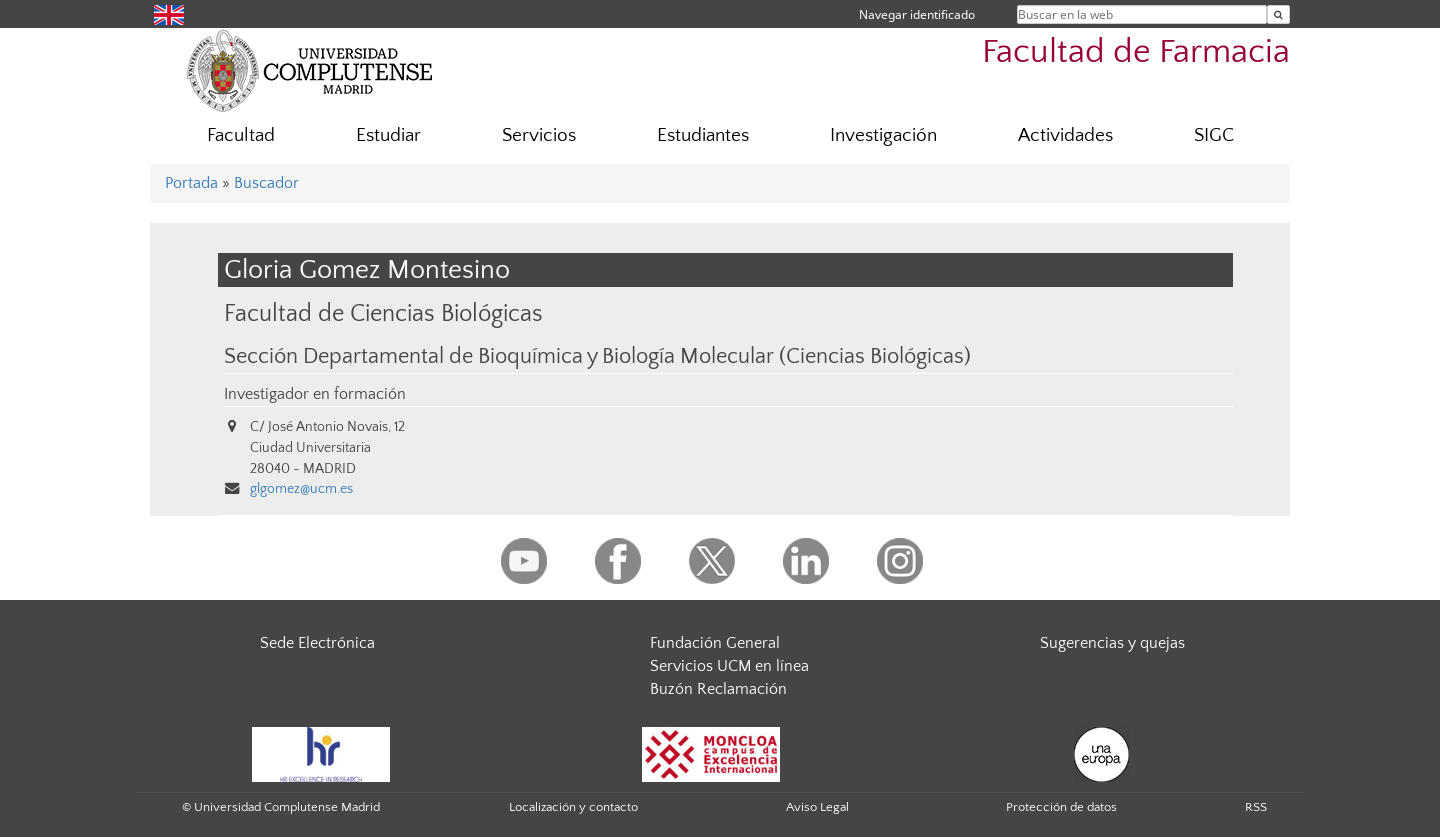  Describe the element at coordinates (191, 183) in the screenshot. I see `Portada` at that location.